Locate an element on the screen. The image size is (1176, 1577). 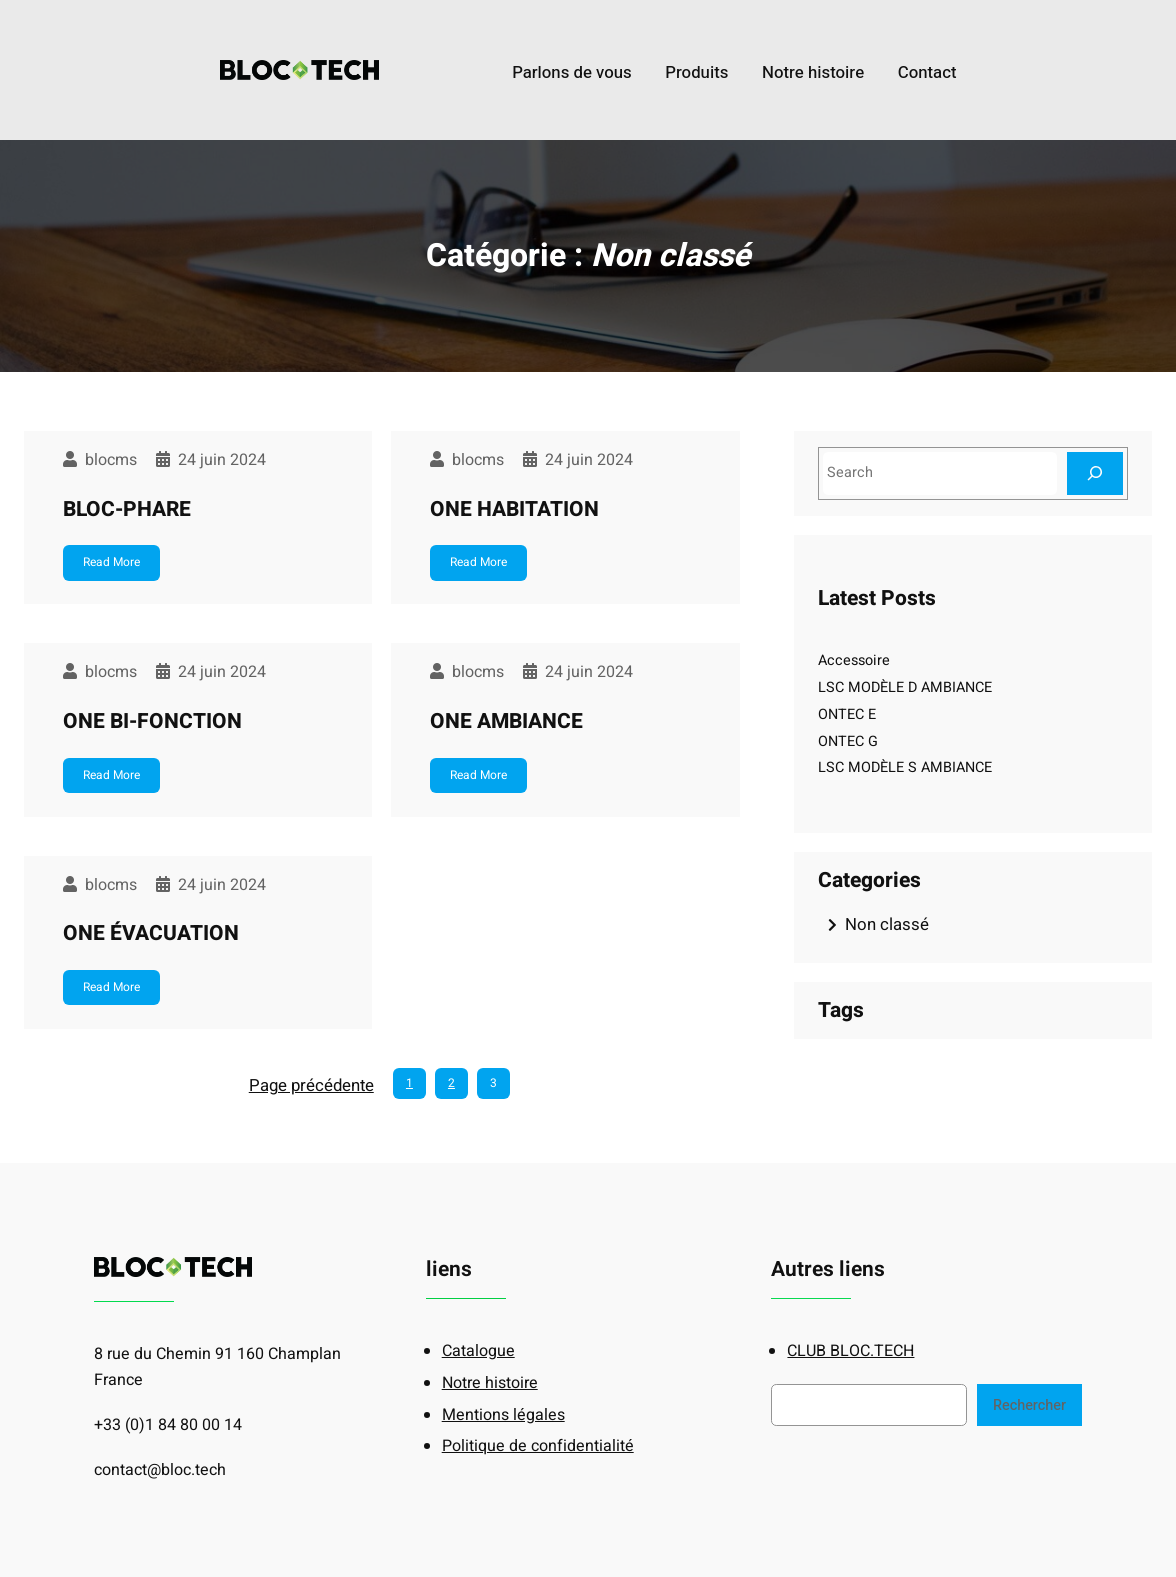
BLOC-PHARE is located at coordinates (127, 509).